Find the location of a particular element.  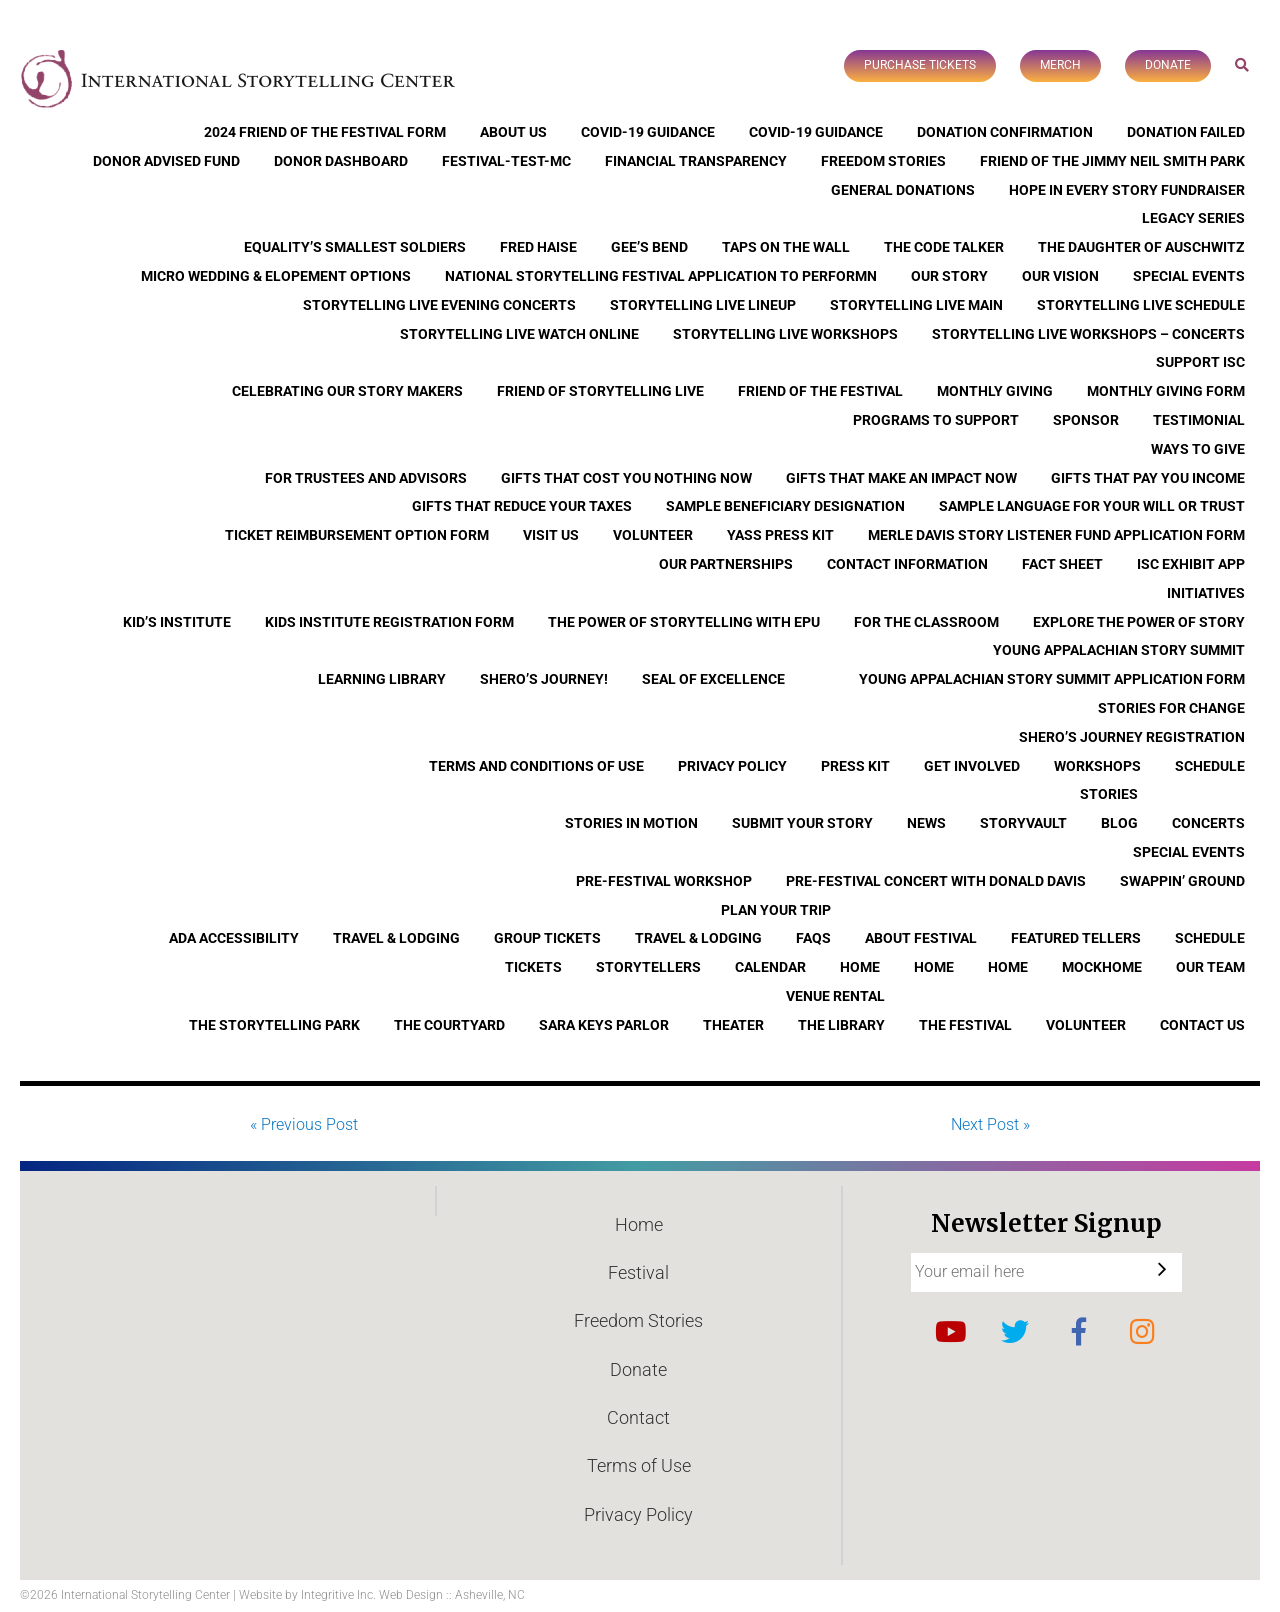

Our Team is located at coordinates (1210, 967).